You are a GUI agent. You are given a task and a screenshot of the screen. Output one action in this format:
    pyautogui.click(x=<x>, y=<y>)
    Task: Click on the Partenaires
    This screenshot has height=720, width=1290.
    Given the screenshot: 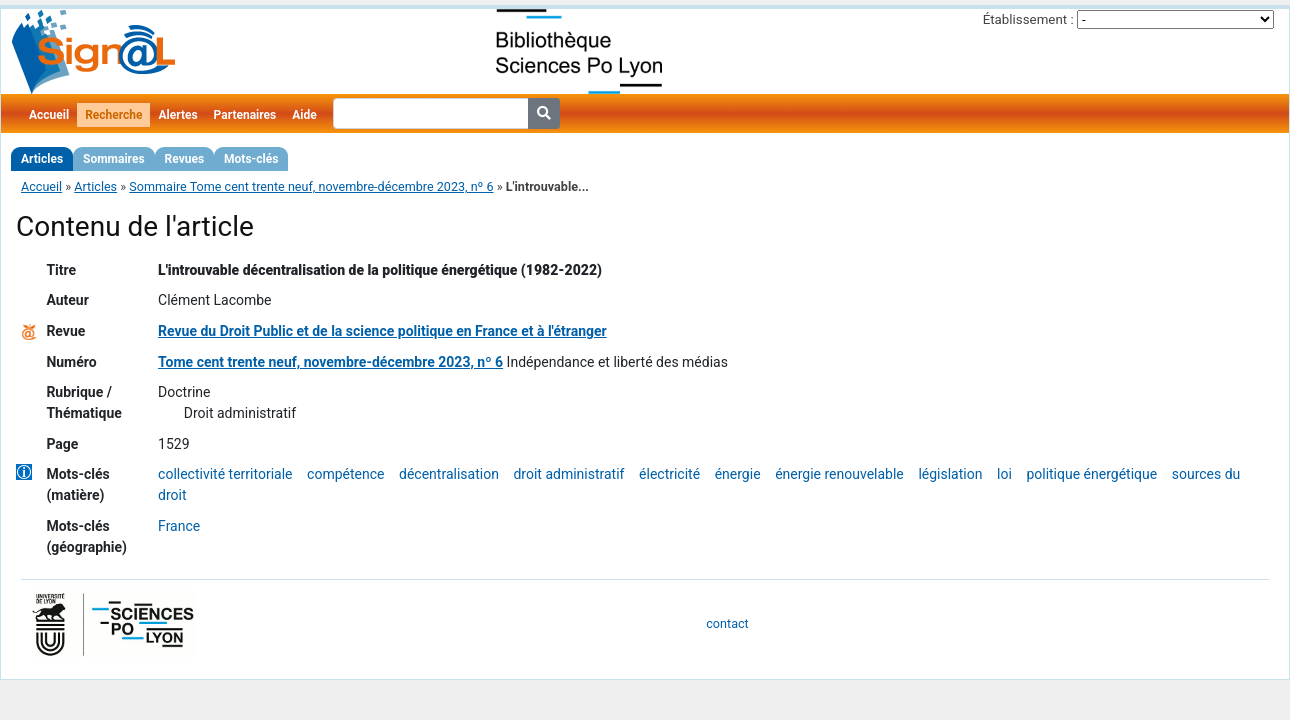 What is the action you would take?
    pyautogui.click(x=245, y=115)
    